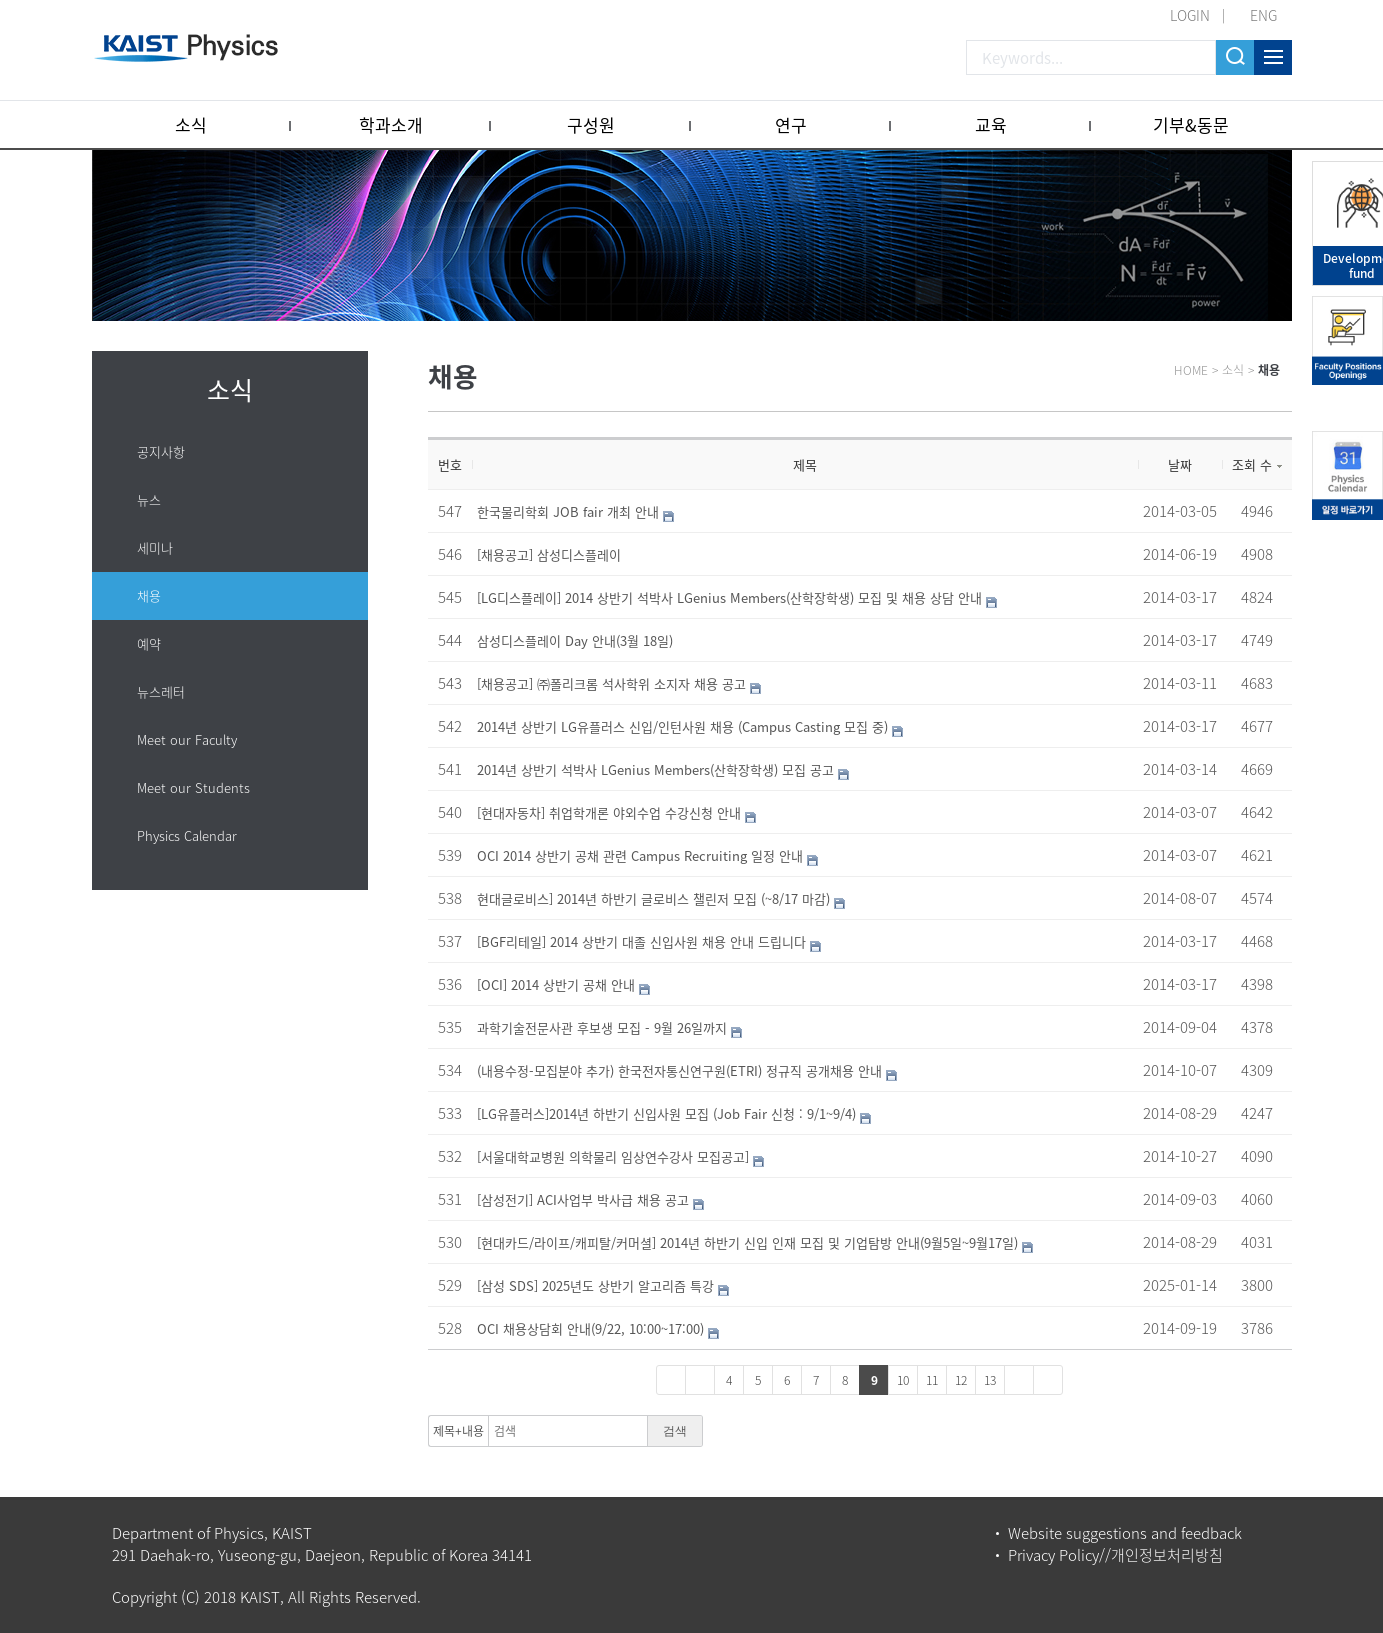 The width and height of the screenshot is (1383, 1633). I want to click on OCI 2014 상반기 공채 관련 Campus Recruiting 일정 안내, so click(640, 855).